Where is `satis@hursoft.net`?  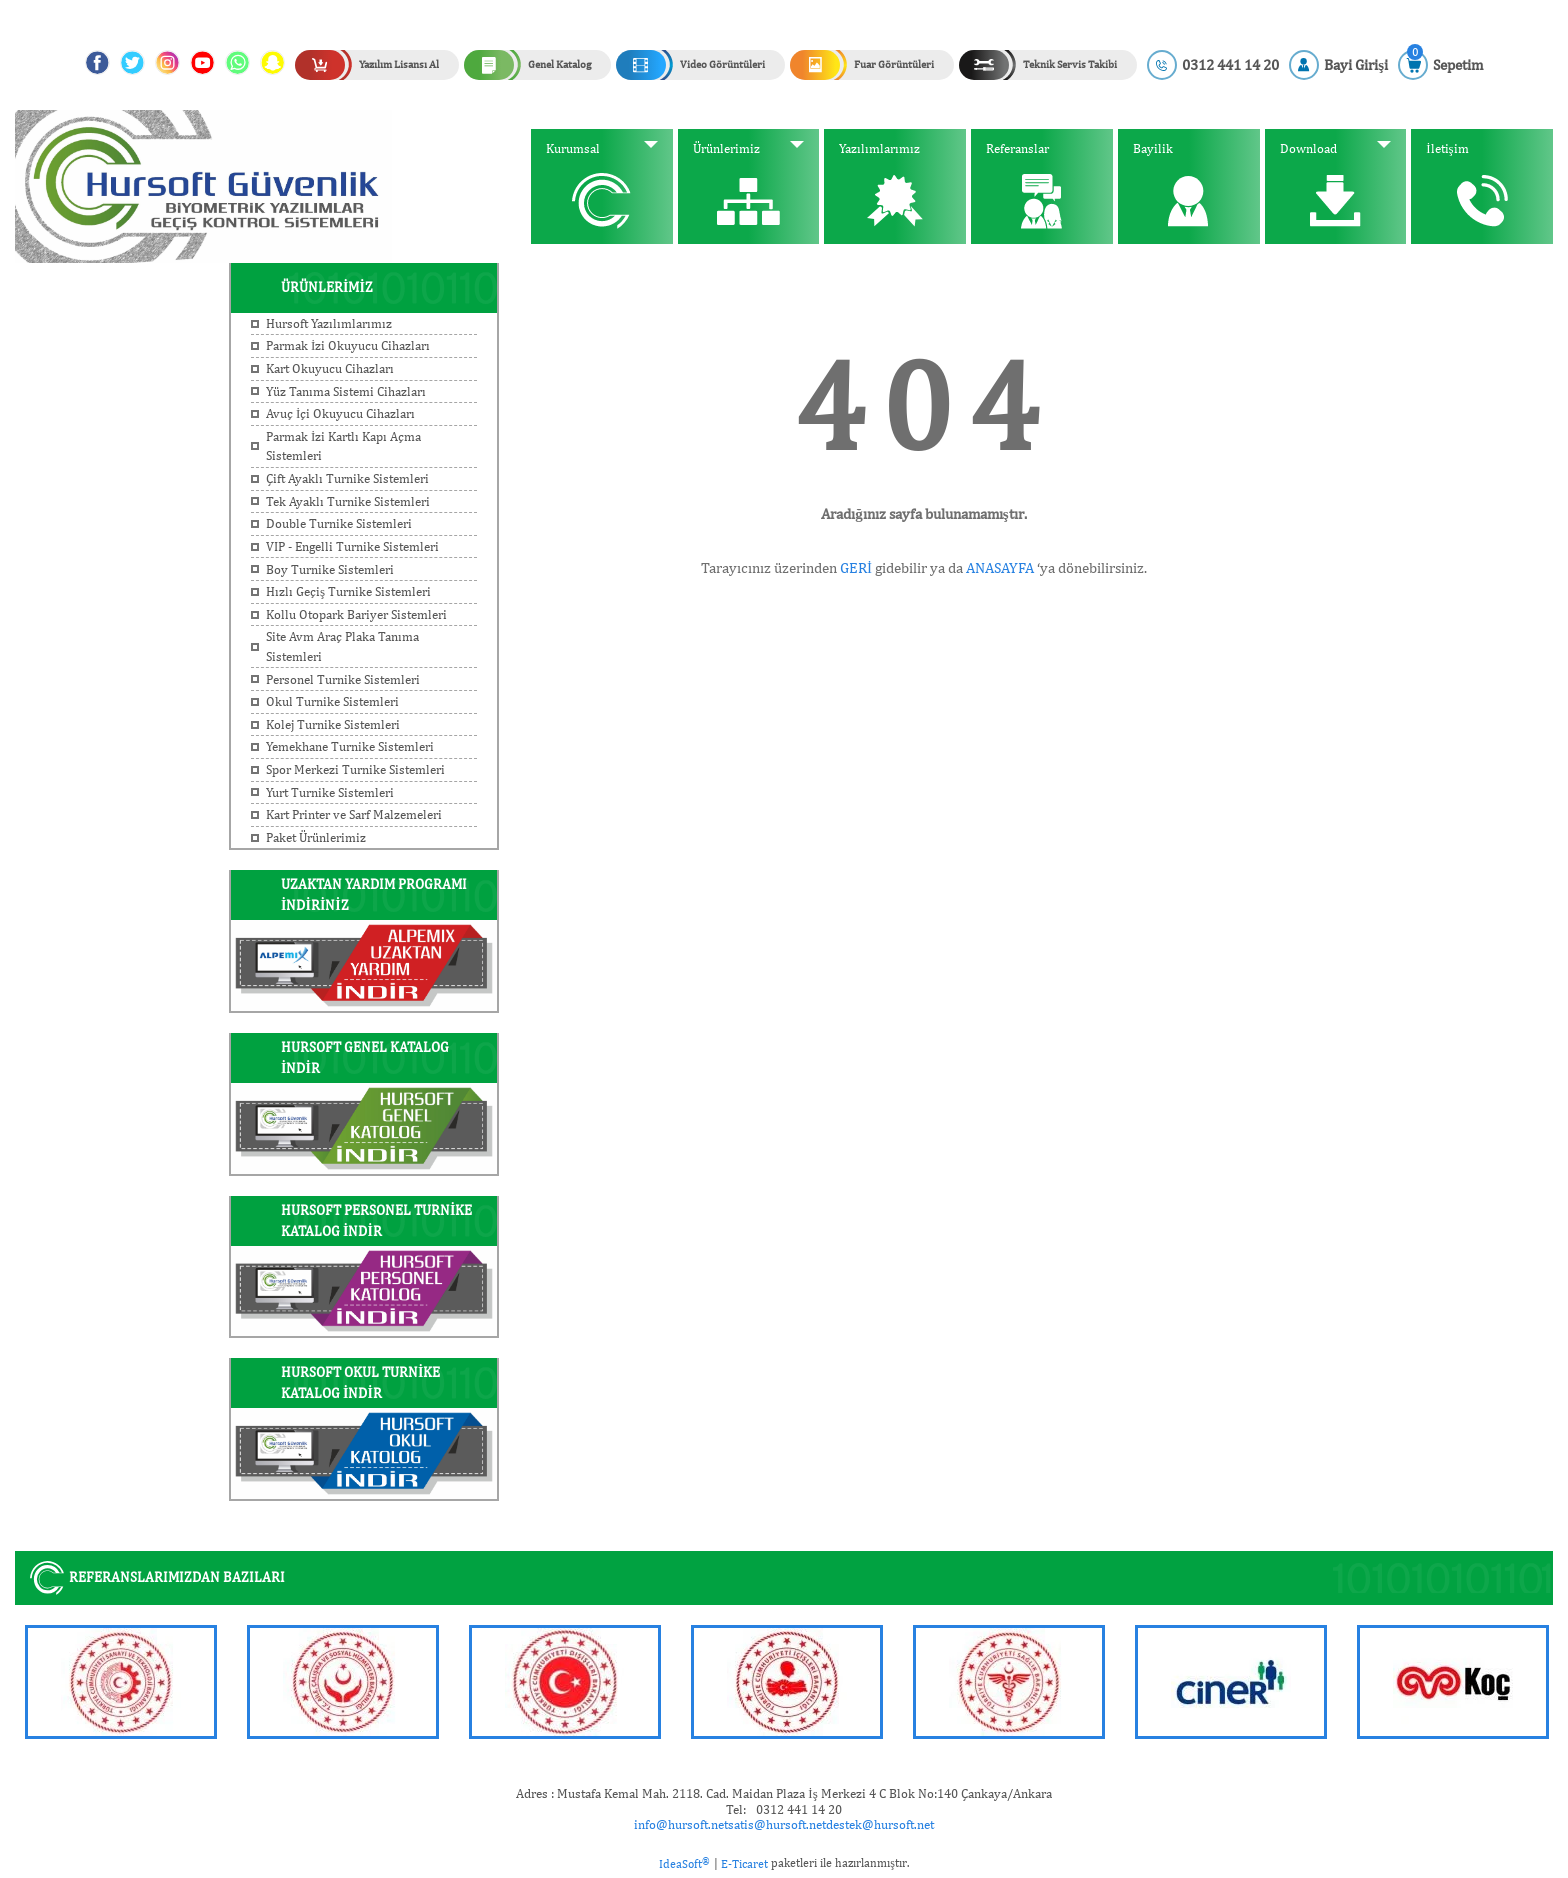
satis@hursoft.net is located at coordinates (777, 1824).